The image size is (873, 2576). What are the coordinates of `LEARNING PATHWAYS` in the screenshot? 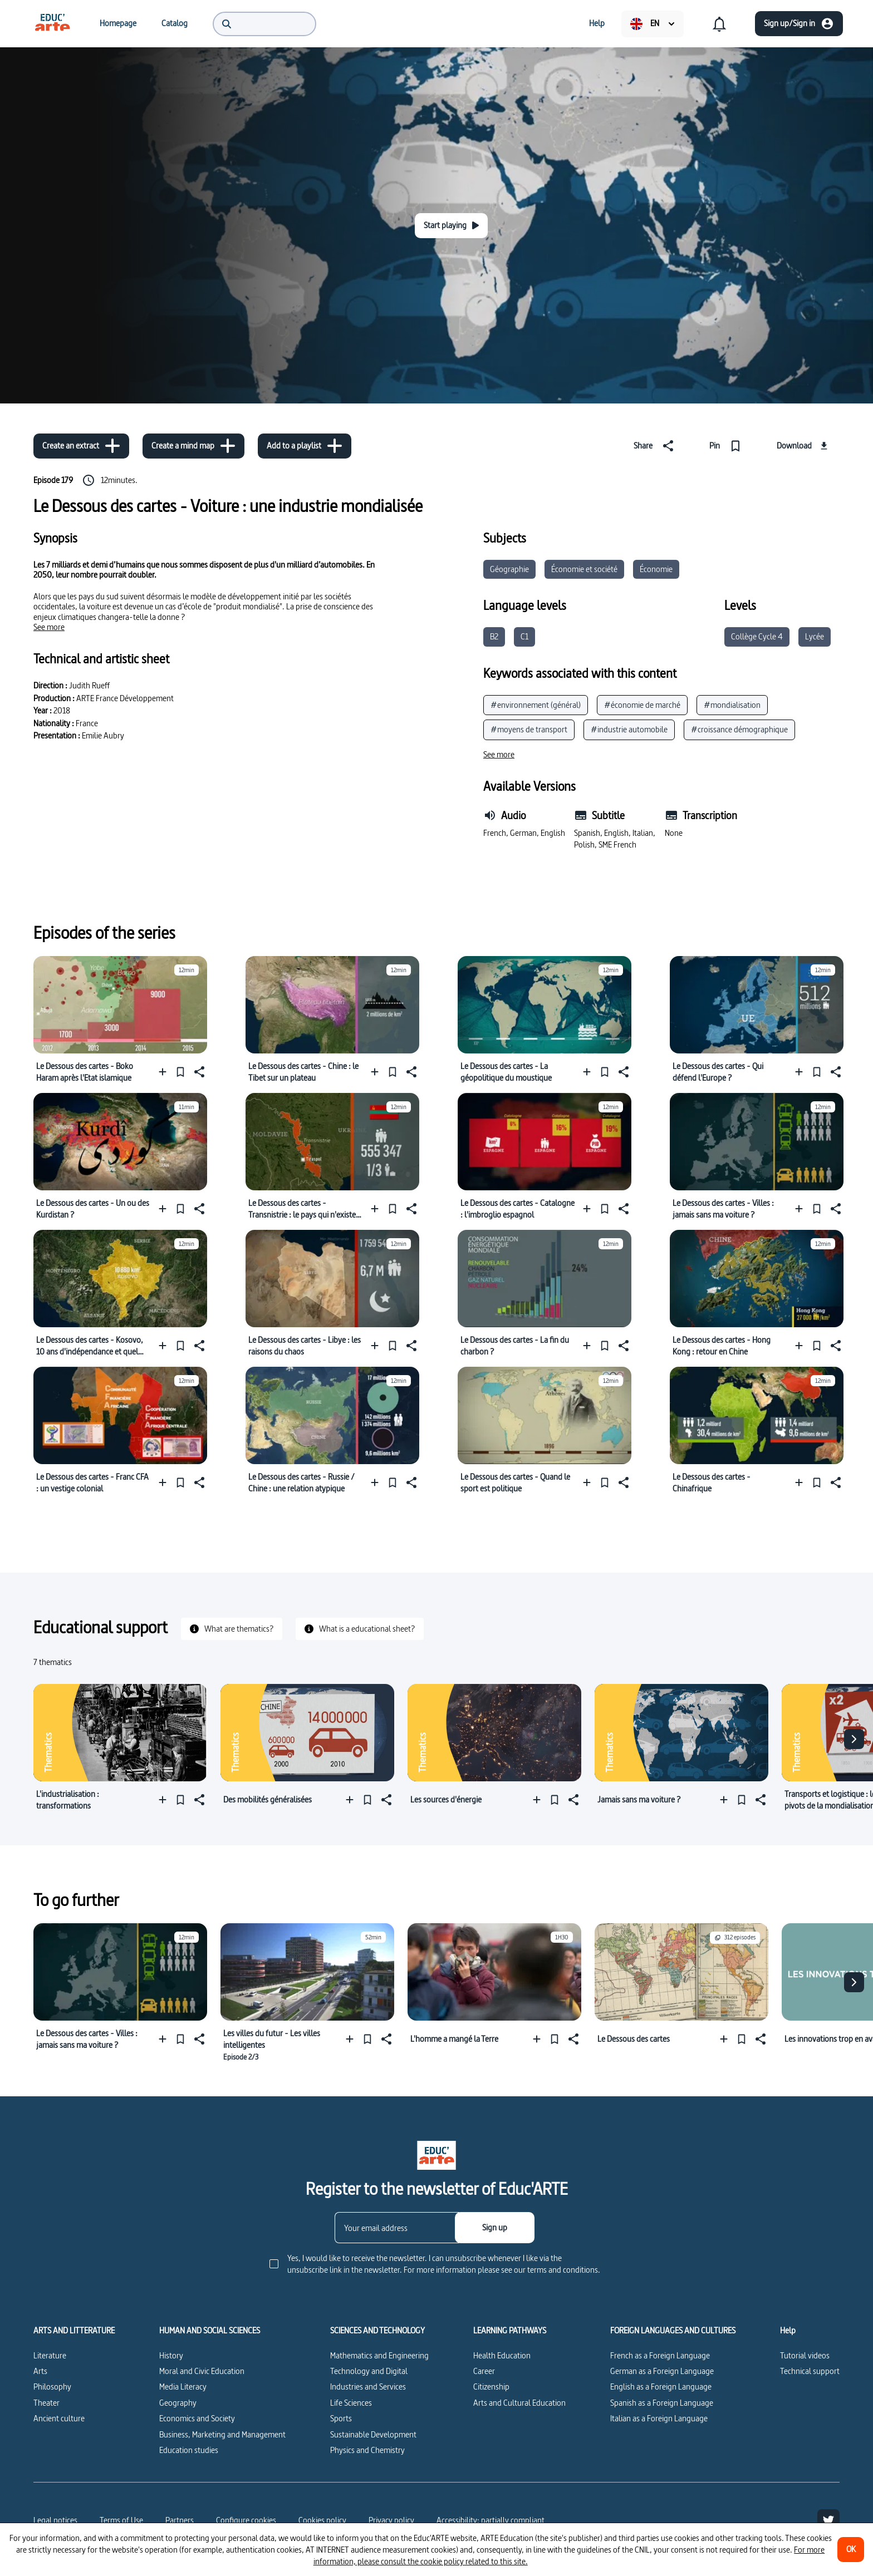 It's located at (509, 2331).